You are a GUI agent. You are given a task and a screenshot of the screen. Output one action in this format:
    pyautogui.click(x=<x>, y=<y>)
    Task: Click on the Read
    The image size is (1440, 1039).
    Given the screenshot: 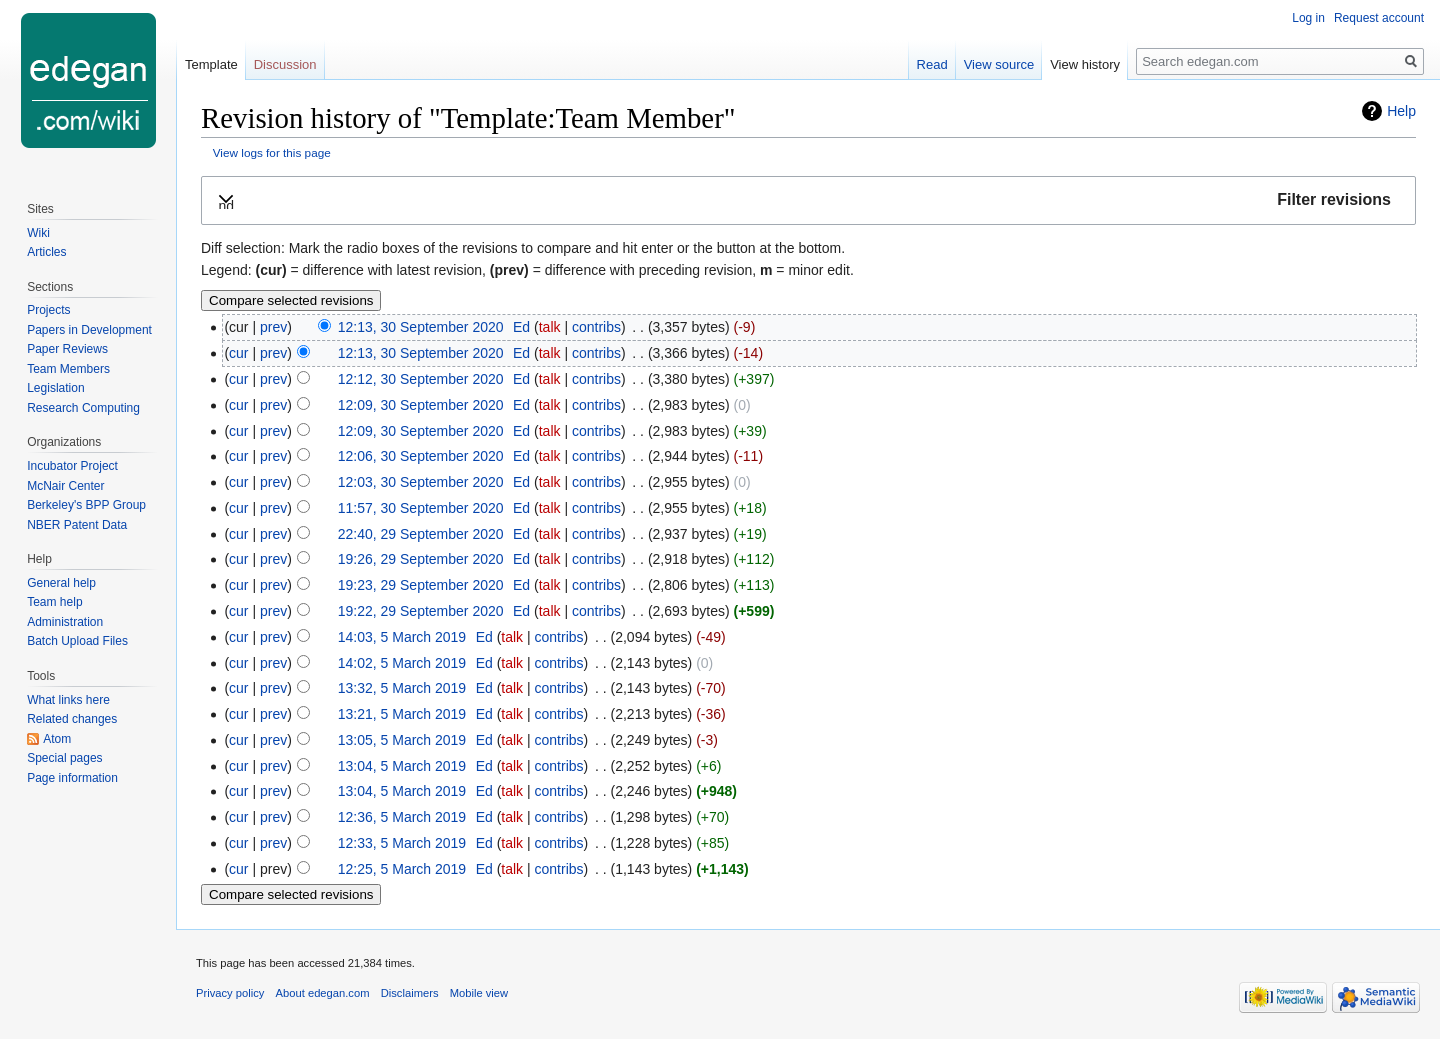 What is the action you would take?
    pyautogui.click(x=932, y=64)
    